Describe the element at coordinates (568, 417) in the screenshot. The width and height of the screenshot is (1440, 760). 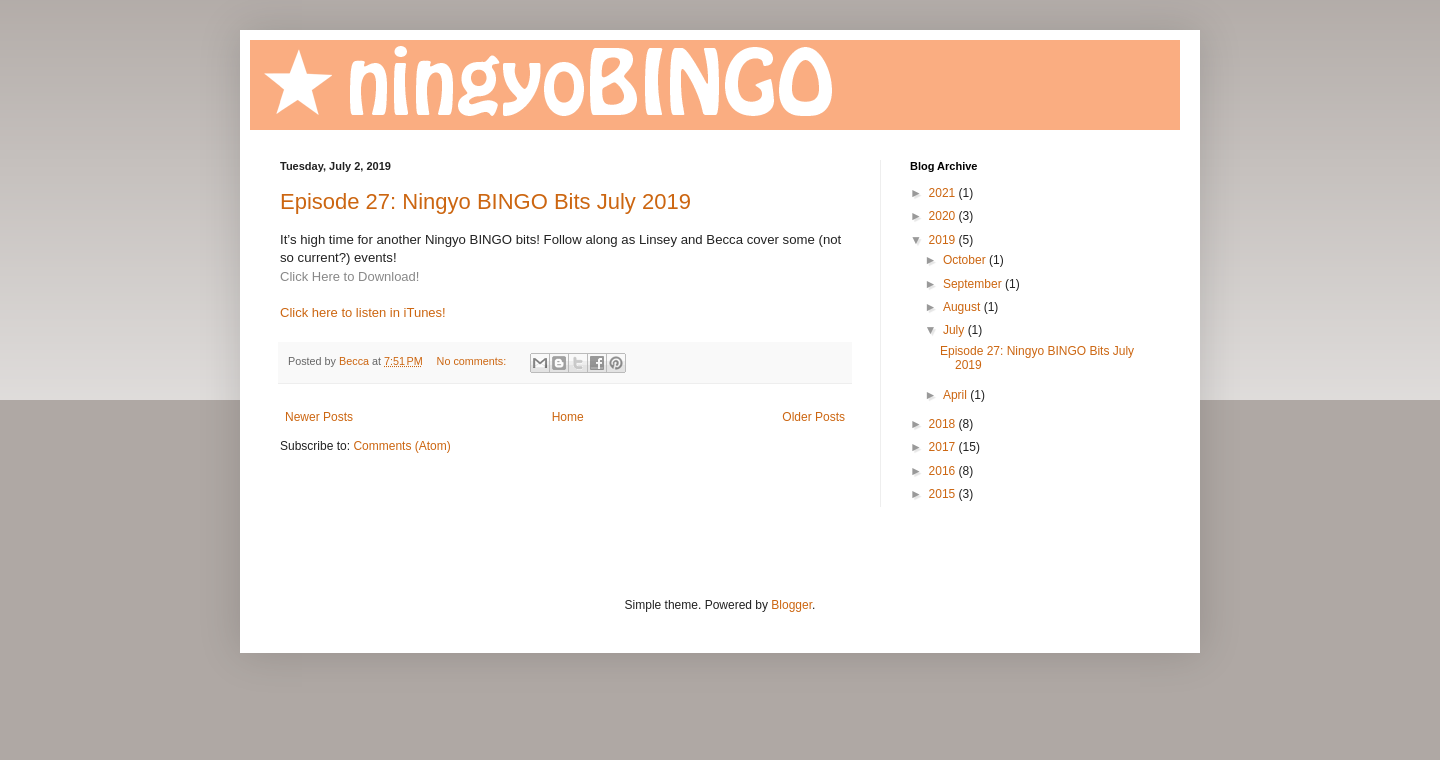
I see `Home` at that location.